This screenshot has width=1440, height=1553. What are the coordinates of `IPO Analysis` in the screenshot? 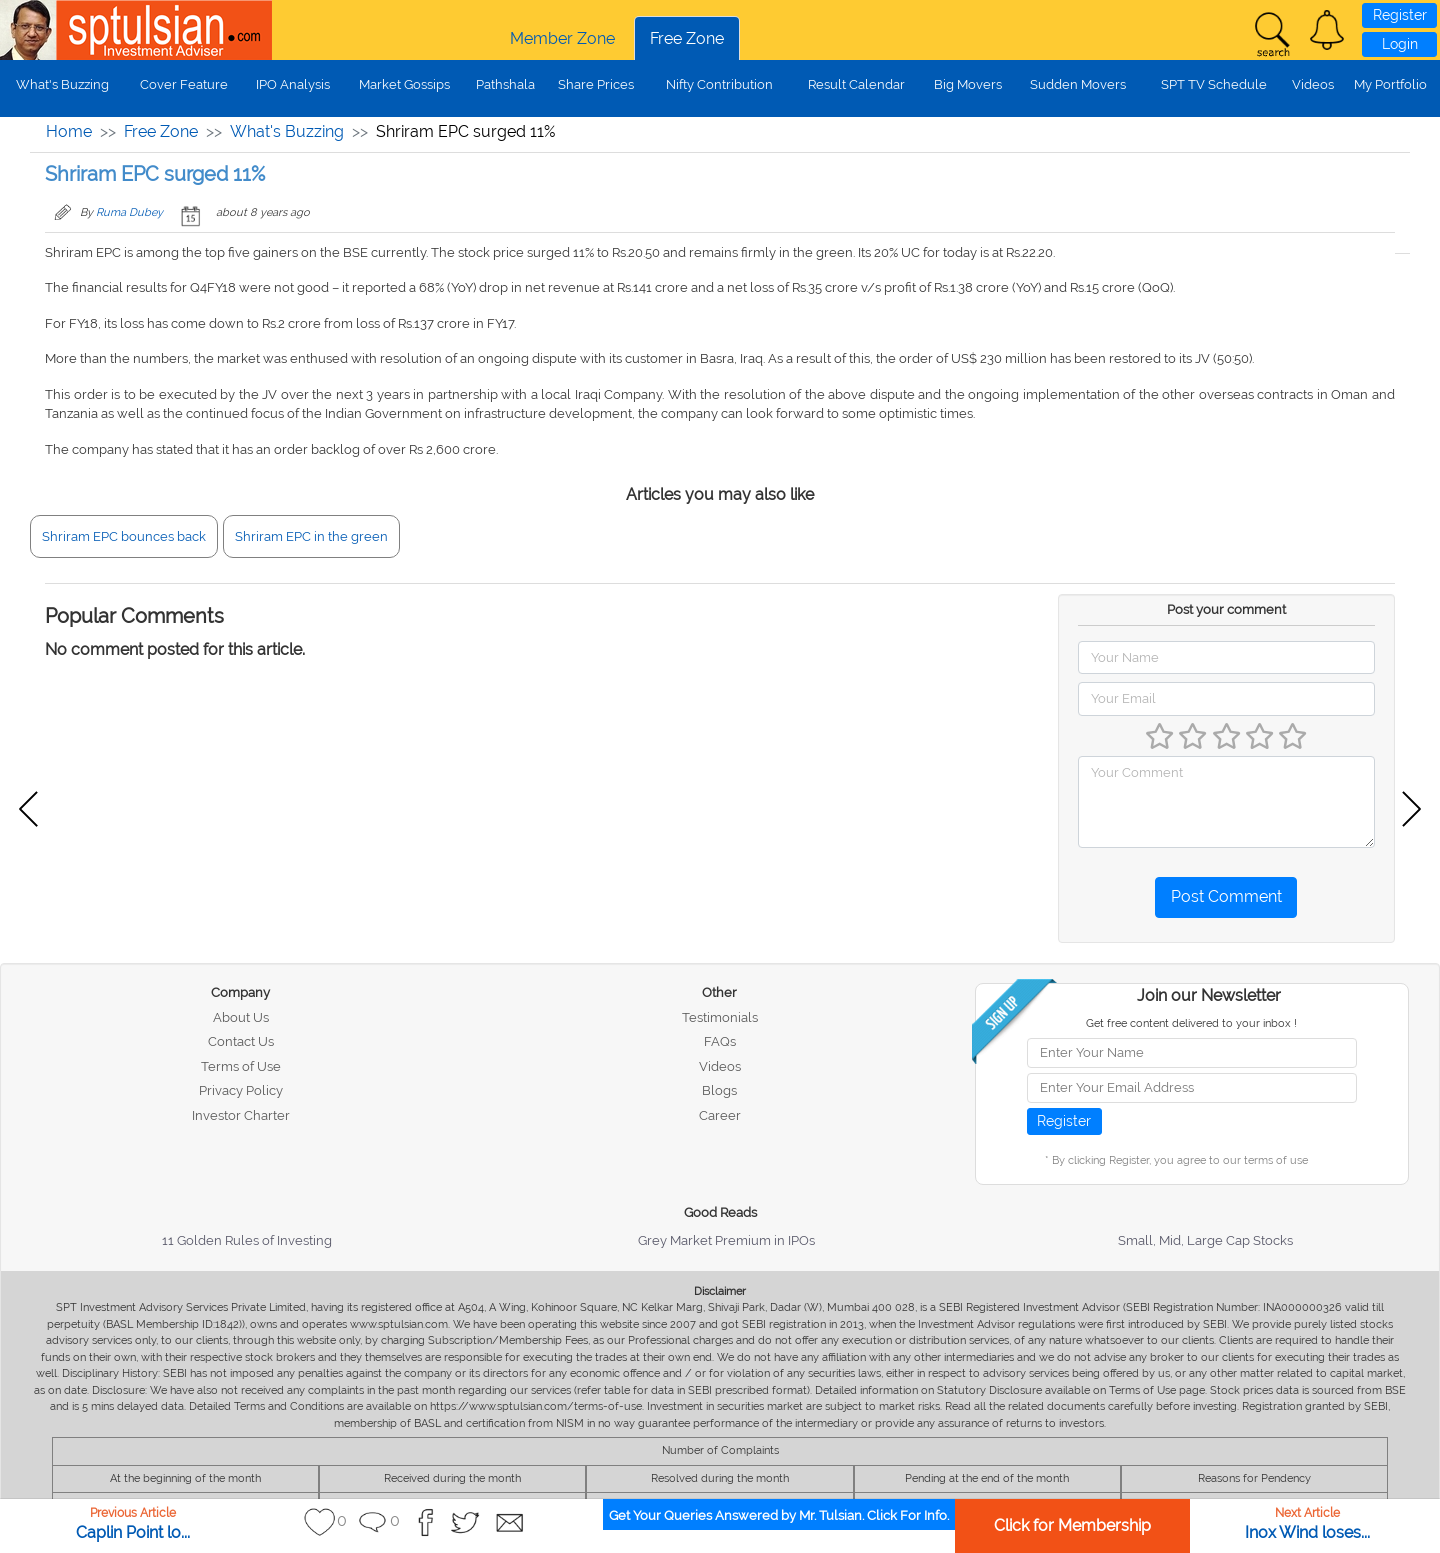 It's located at (293, 84).